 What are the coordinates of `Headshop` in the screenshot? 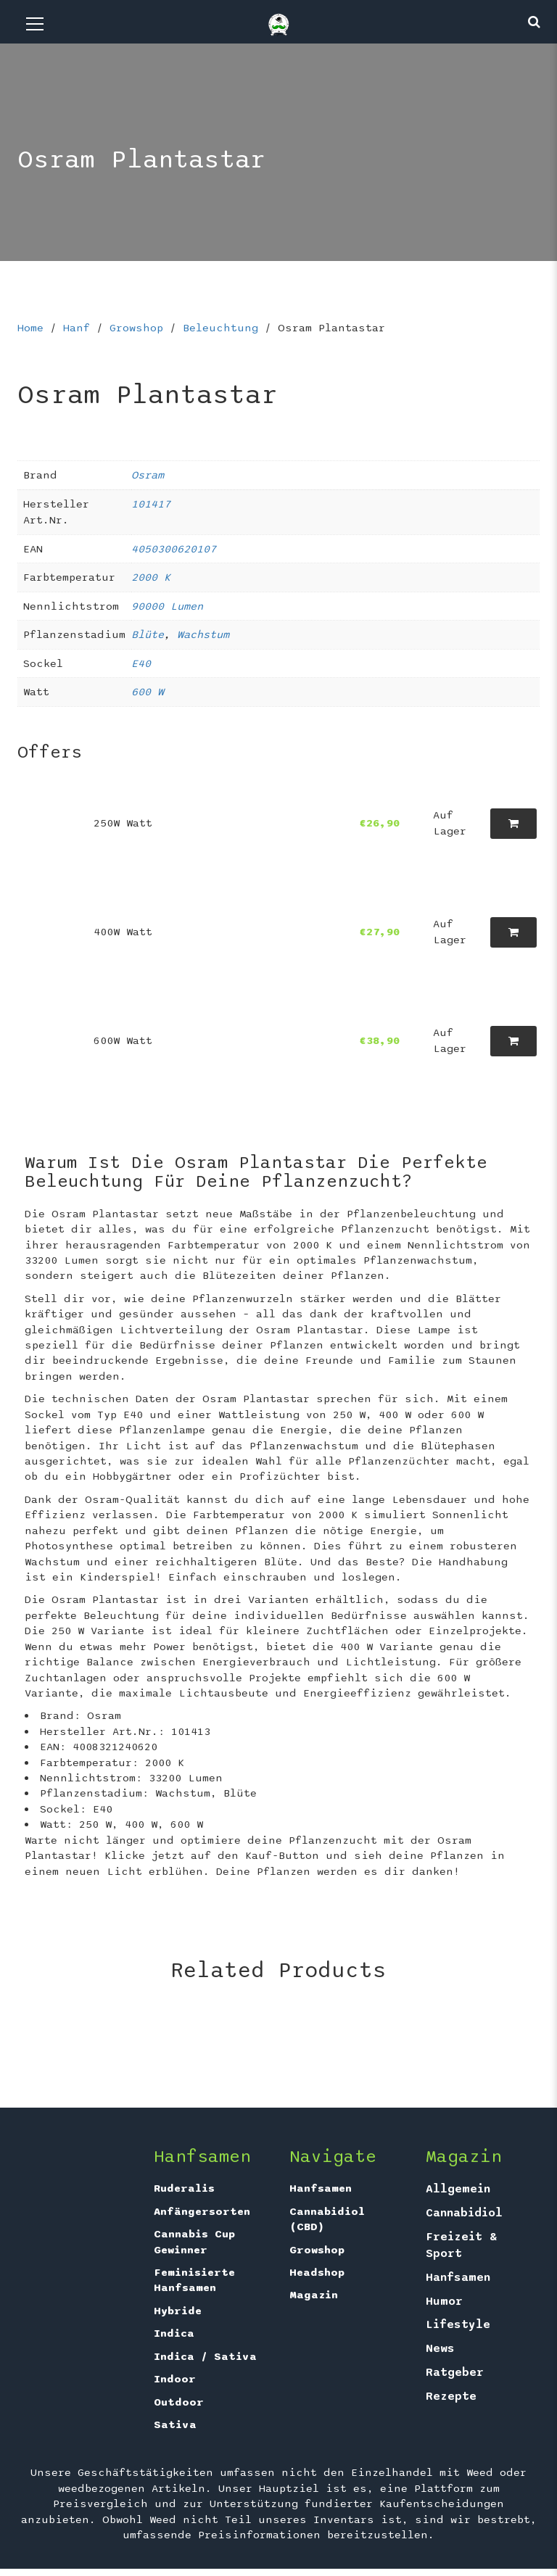 It's located at (316, 2272).